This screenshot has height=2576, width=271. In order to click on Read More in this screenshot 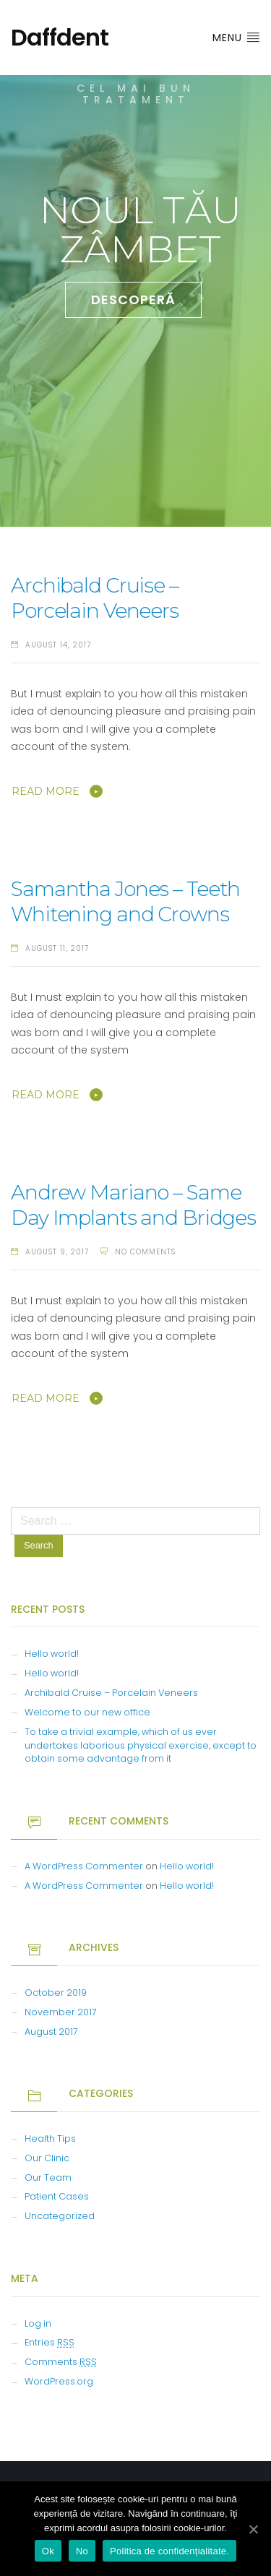, I will do `click(45, 791)`.